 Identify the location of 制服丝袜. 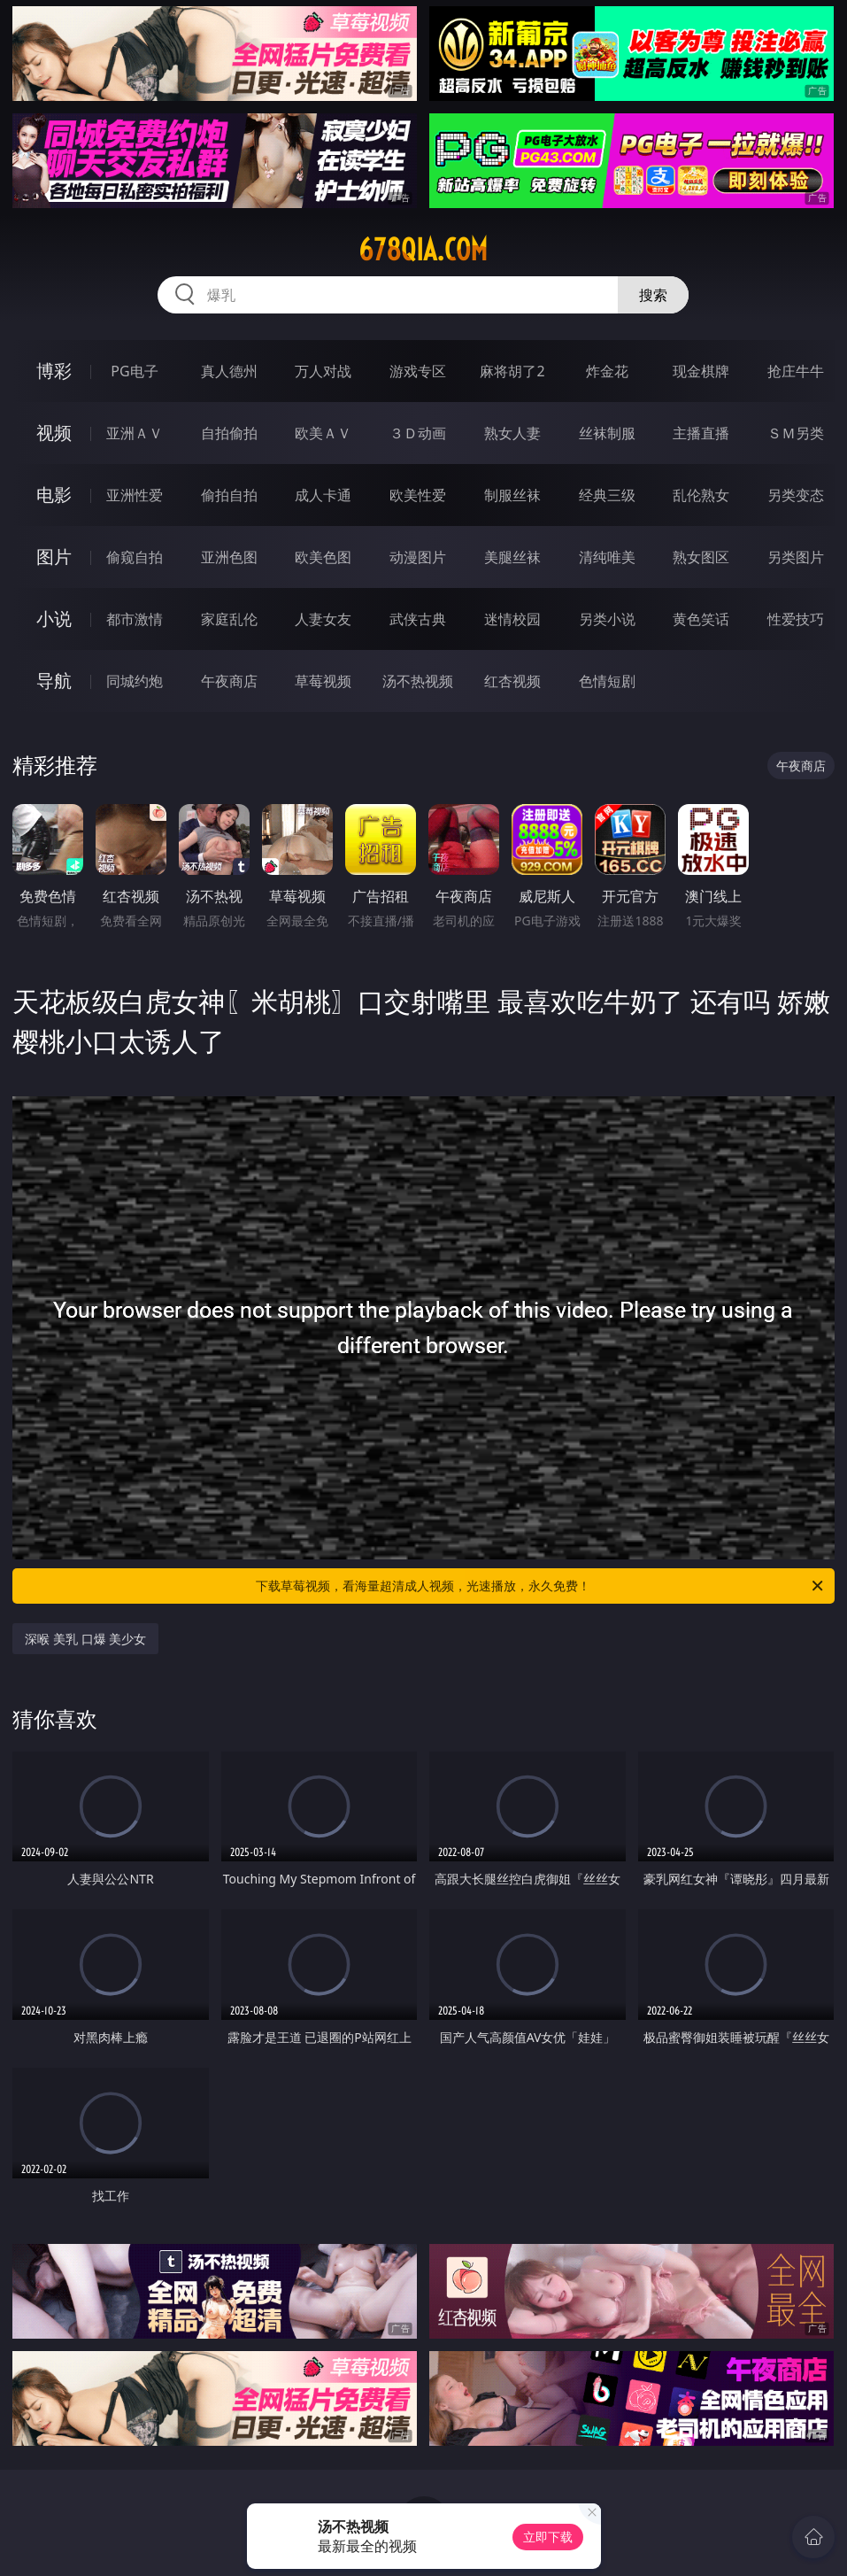
(512, 495).